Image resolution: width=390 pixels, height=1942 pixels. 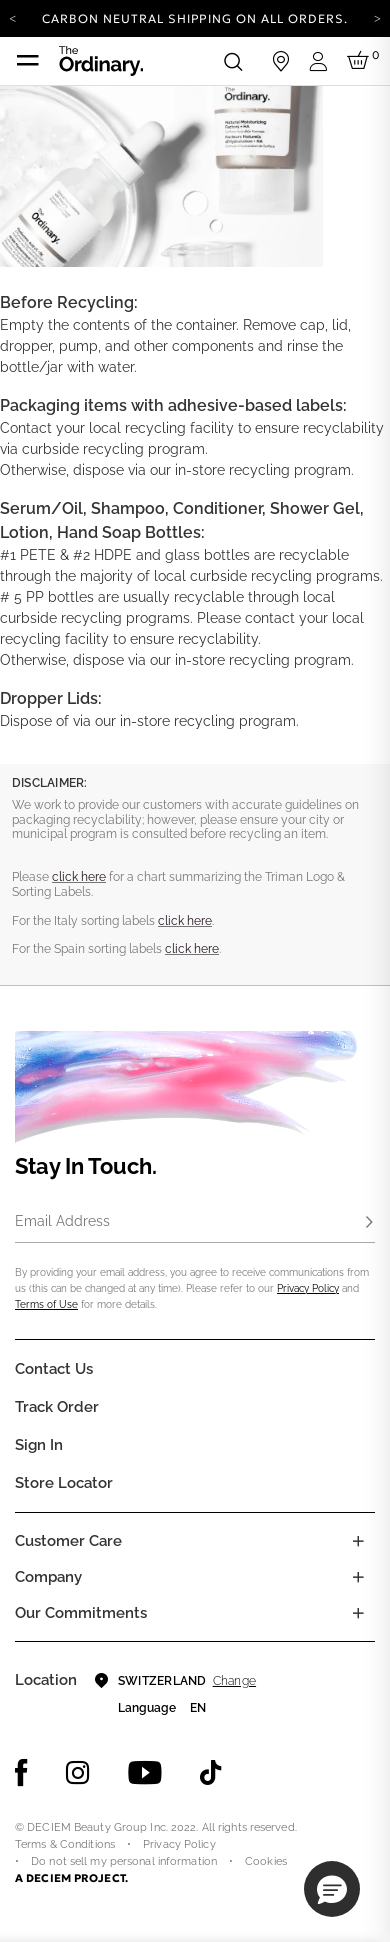 What do you see at coordinates (39, 1445) in the screenshot?
I see `Sign in` at bounding box center [39, 1445].